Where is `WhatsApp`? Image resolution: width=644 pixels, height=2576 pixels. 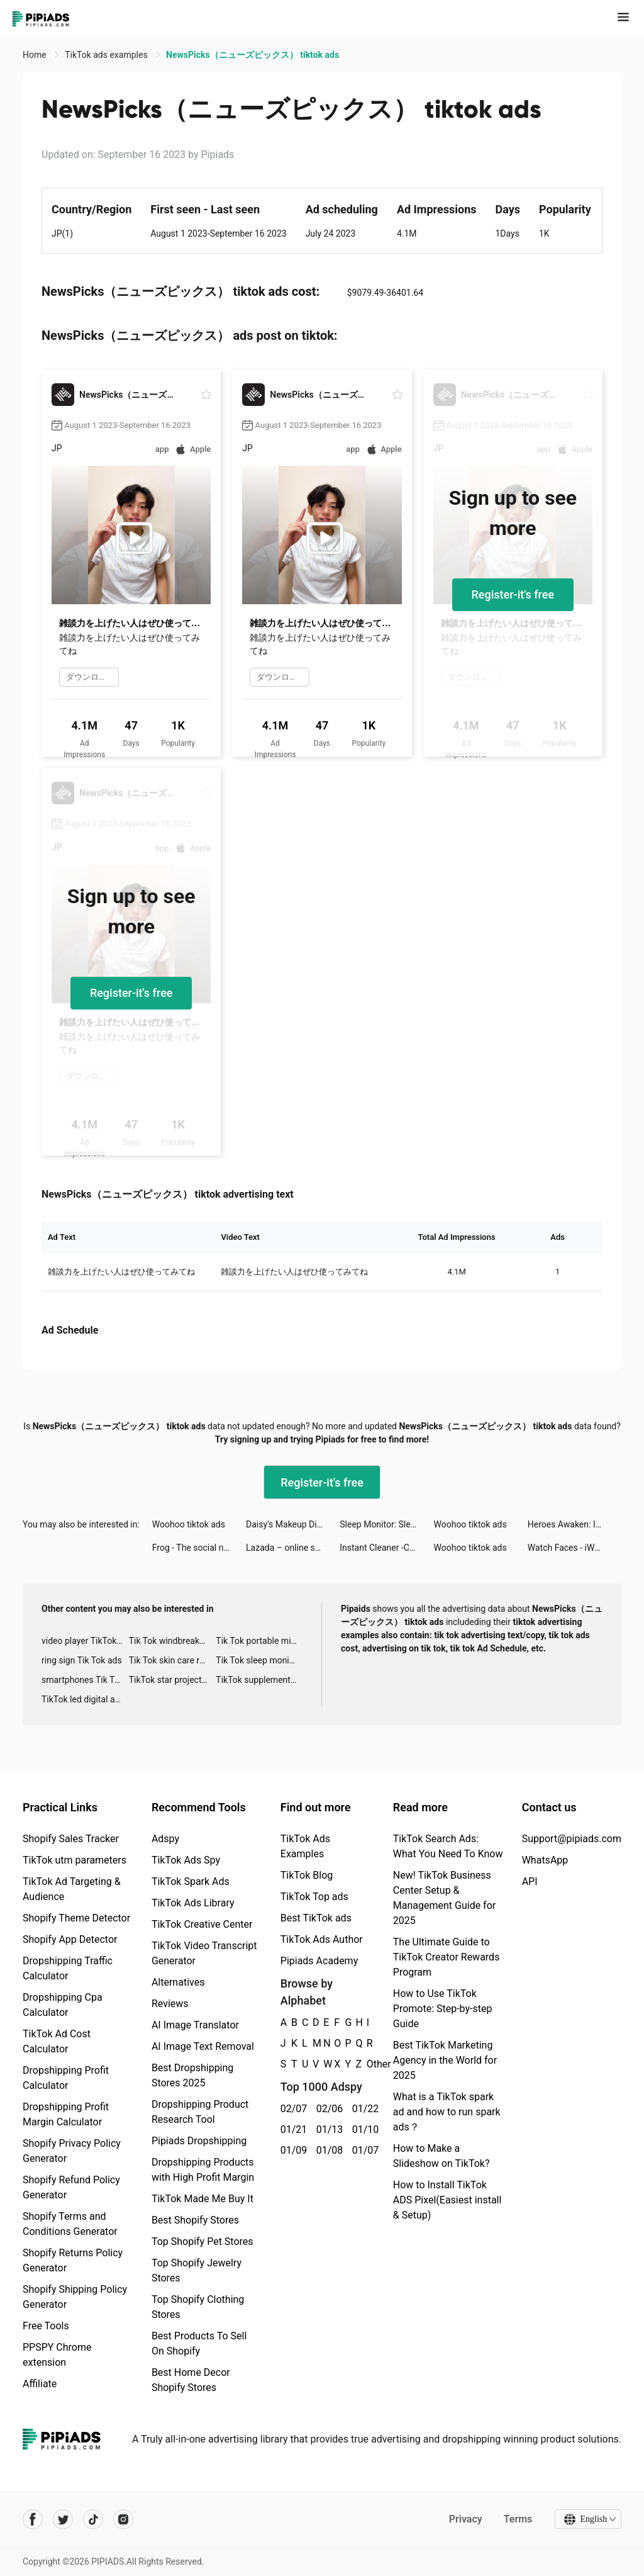
WhatsApp is located at coordinates (545, 1860).